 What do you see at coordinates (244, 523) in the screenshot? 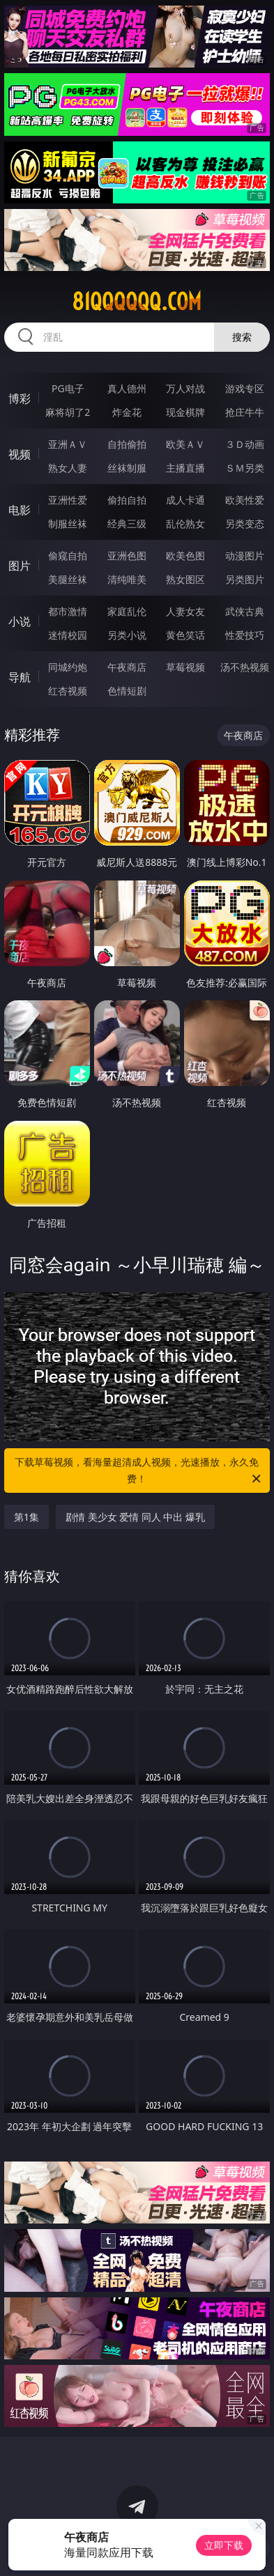
I see `另类变态` at bounding box center [244, 523].